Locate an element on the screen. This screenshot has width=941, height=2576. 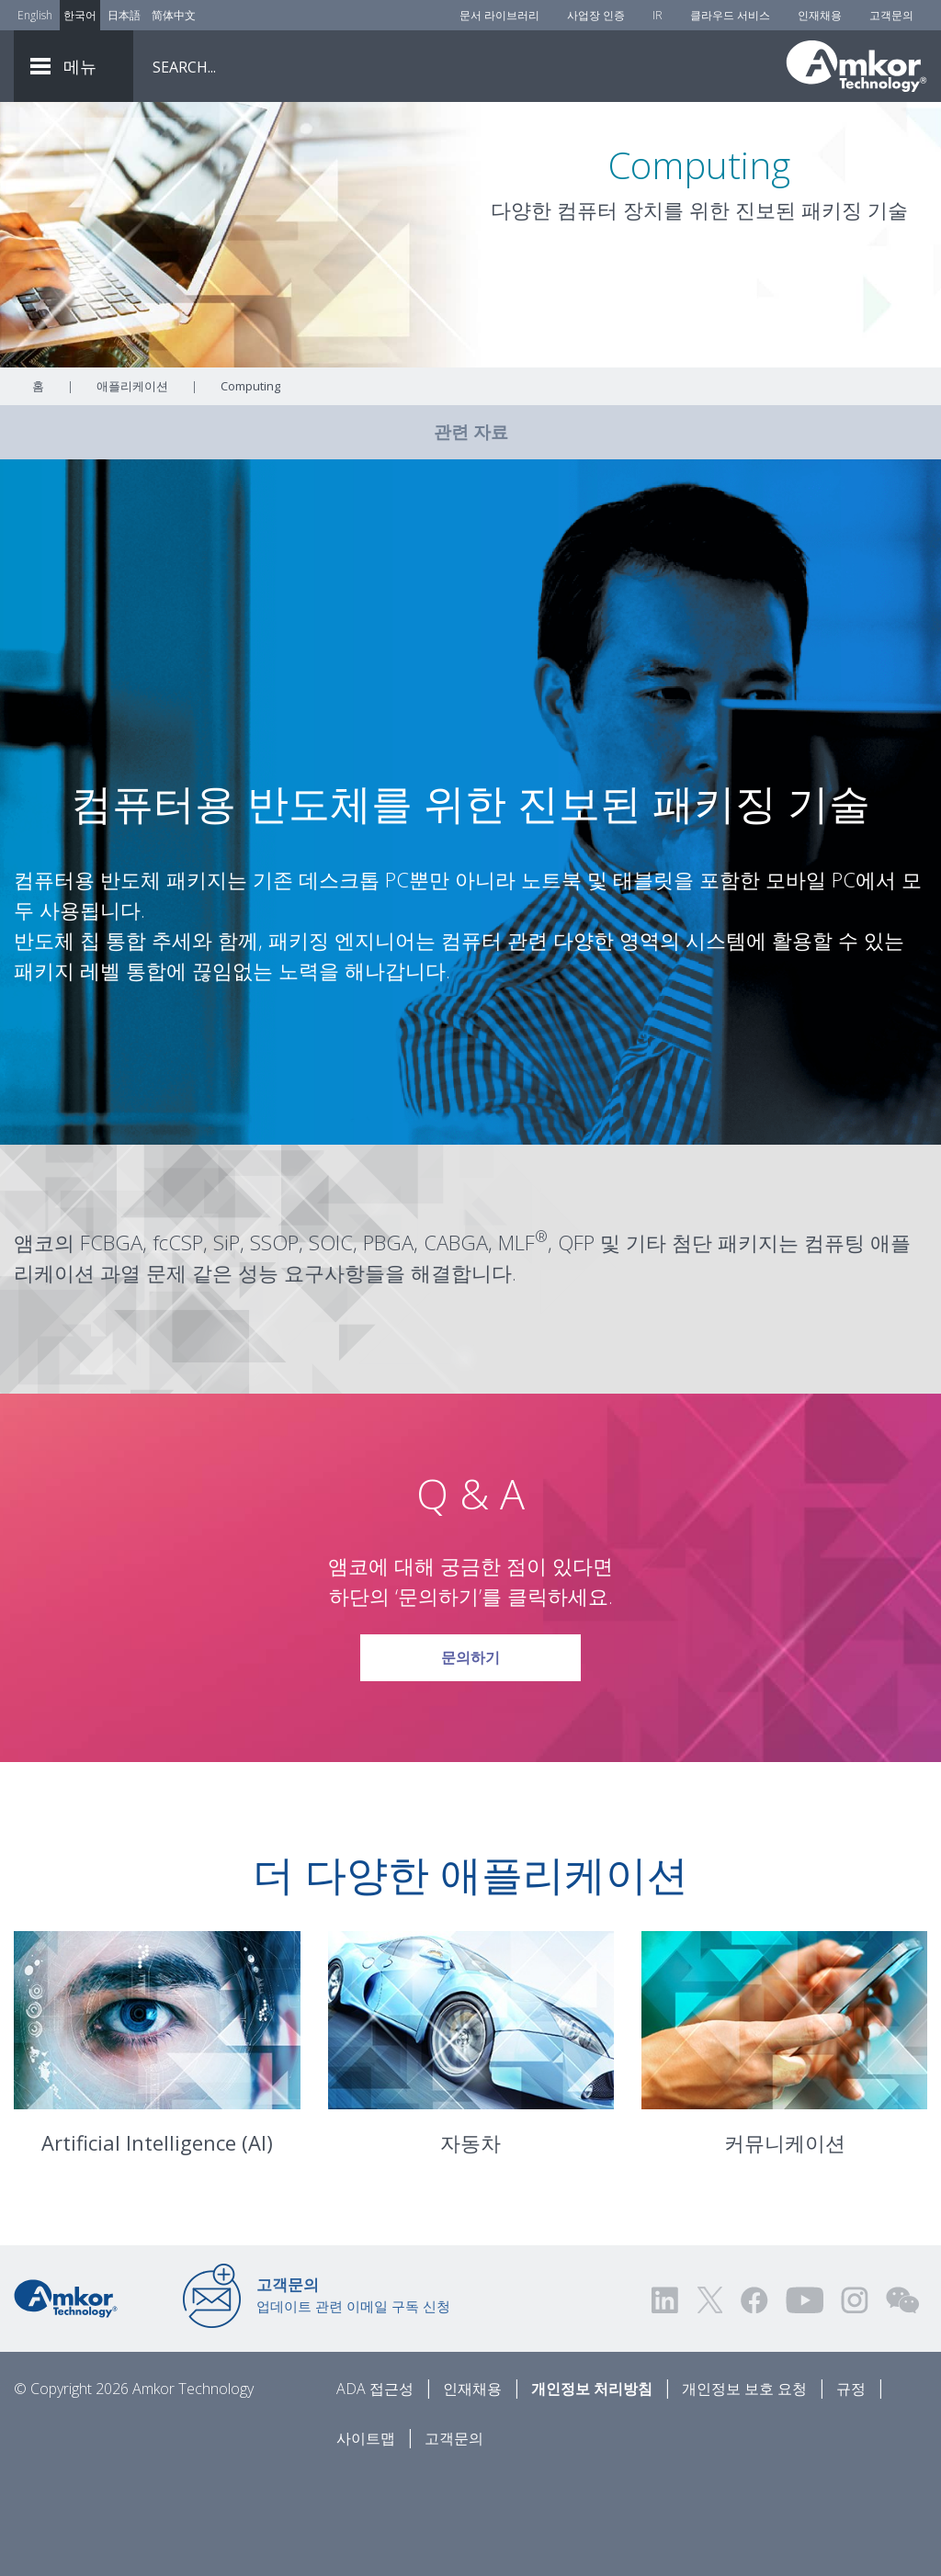
FCBGA is located at coordinates (111, 1344).